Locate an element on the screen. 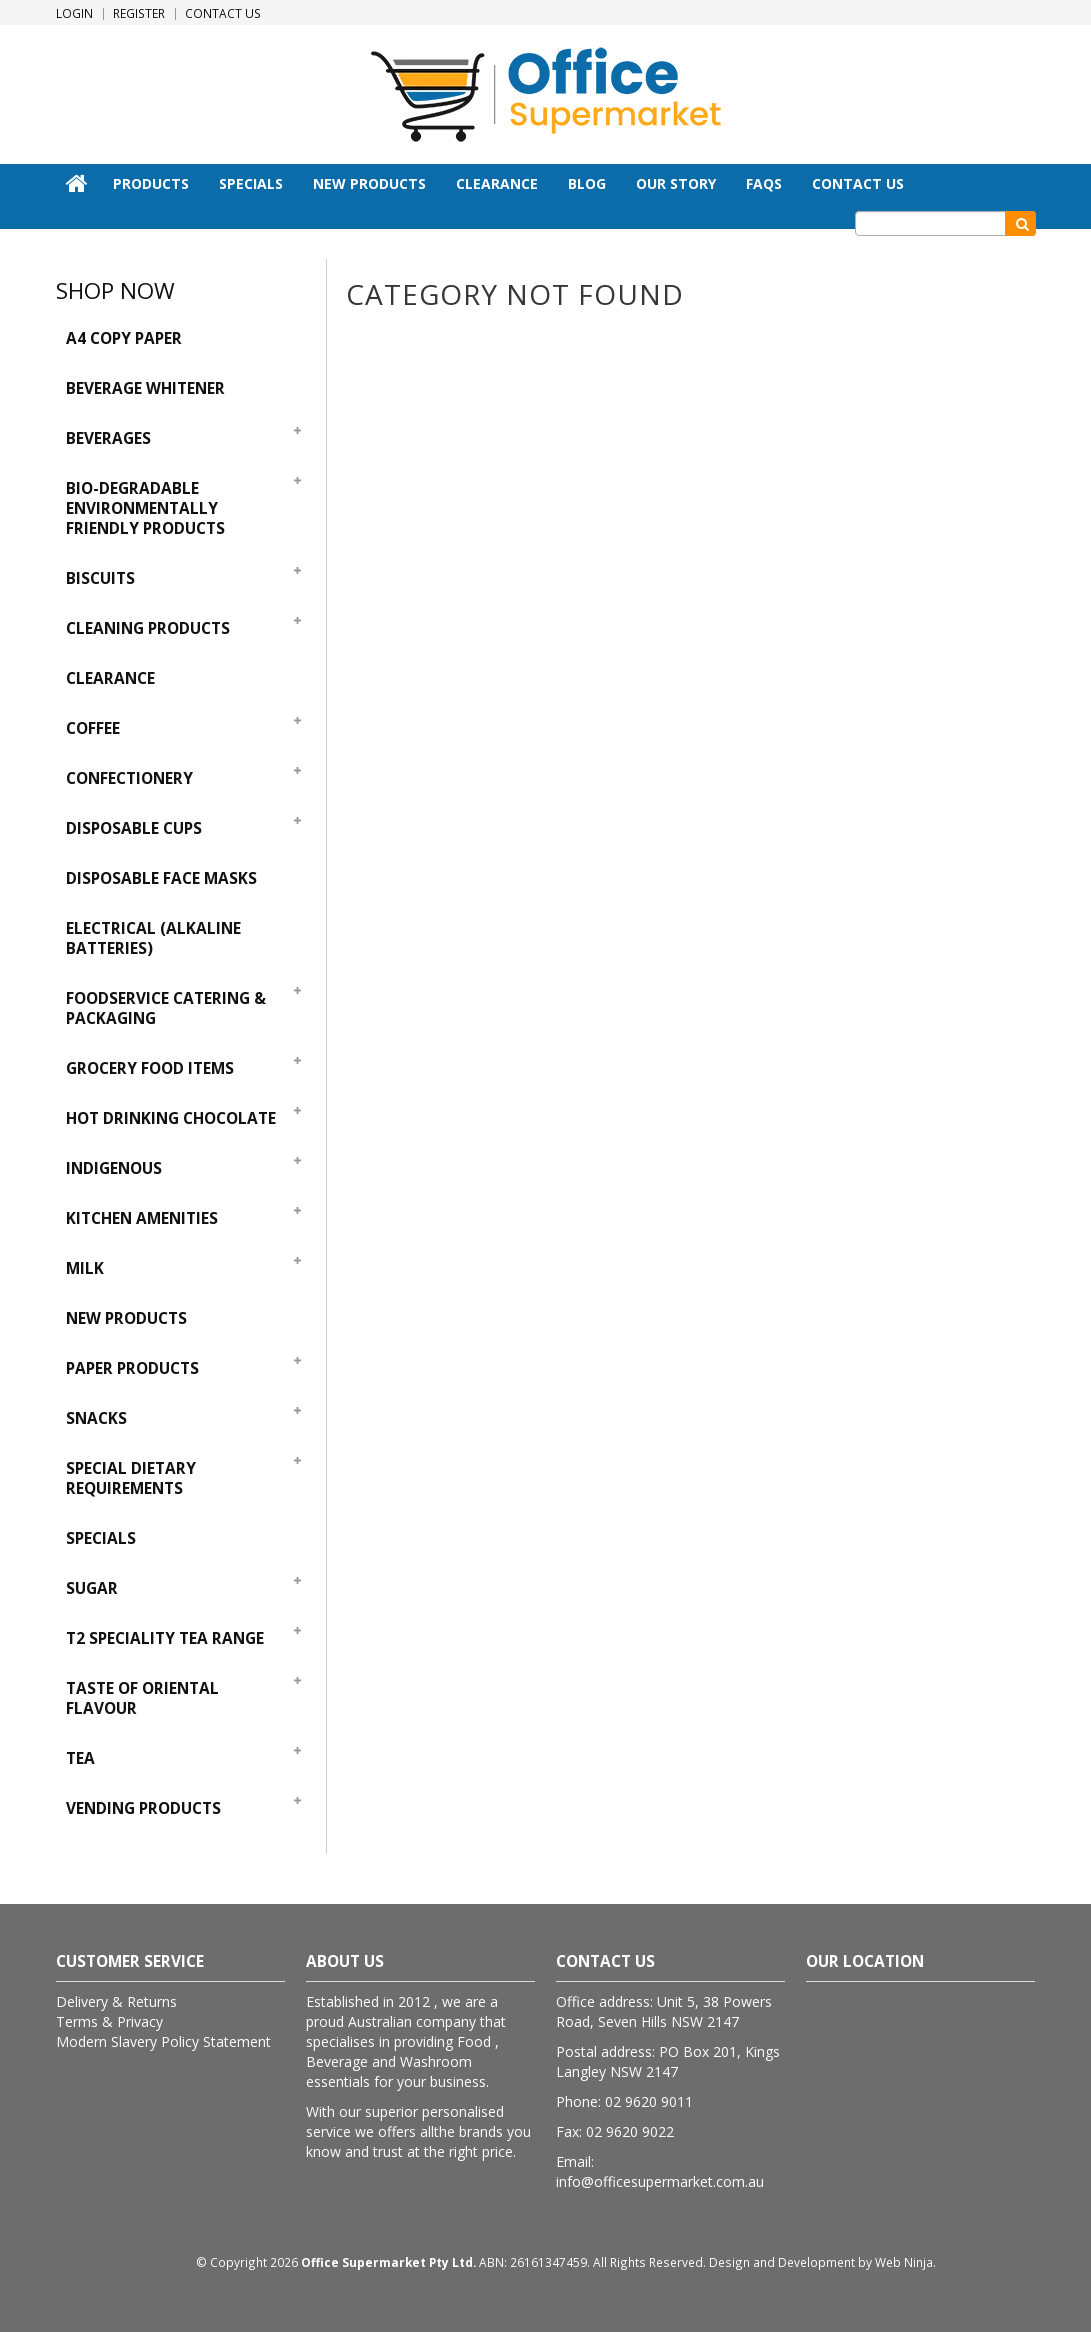 This screenshot has width=1091, height=2332. Beverage Whitener [tab] is located at coordinates (145, 388).